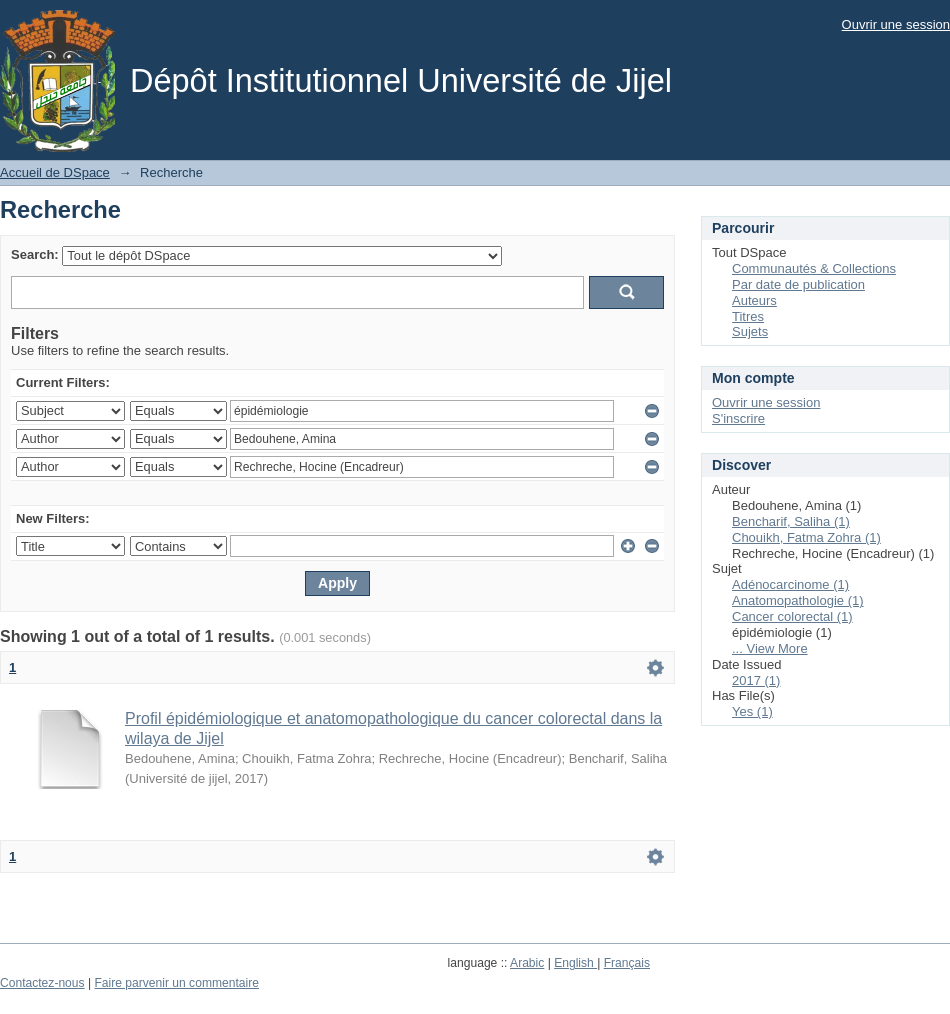 The image size is (950, 1014). What do you see at coordinates (55, 172) in the screenshot?
I see `Accueil de DSpace` at bounding box center [55, 172].